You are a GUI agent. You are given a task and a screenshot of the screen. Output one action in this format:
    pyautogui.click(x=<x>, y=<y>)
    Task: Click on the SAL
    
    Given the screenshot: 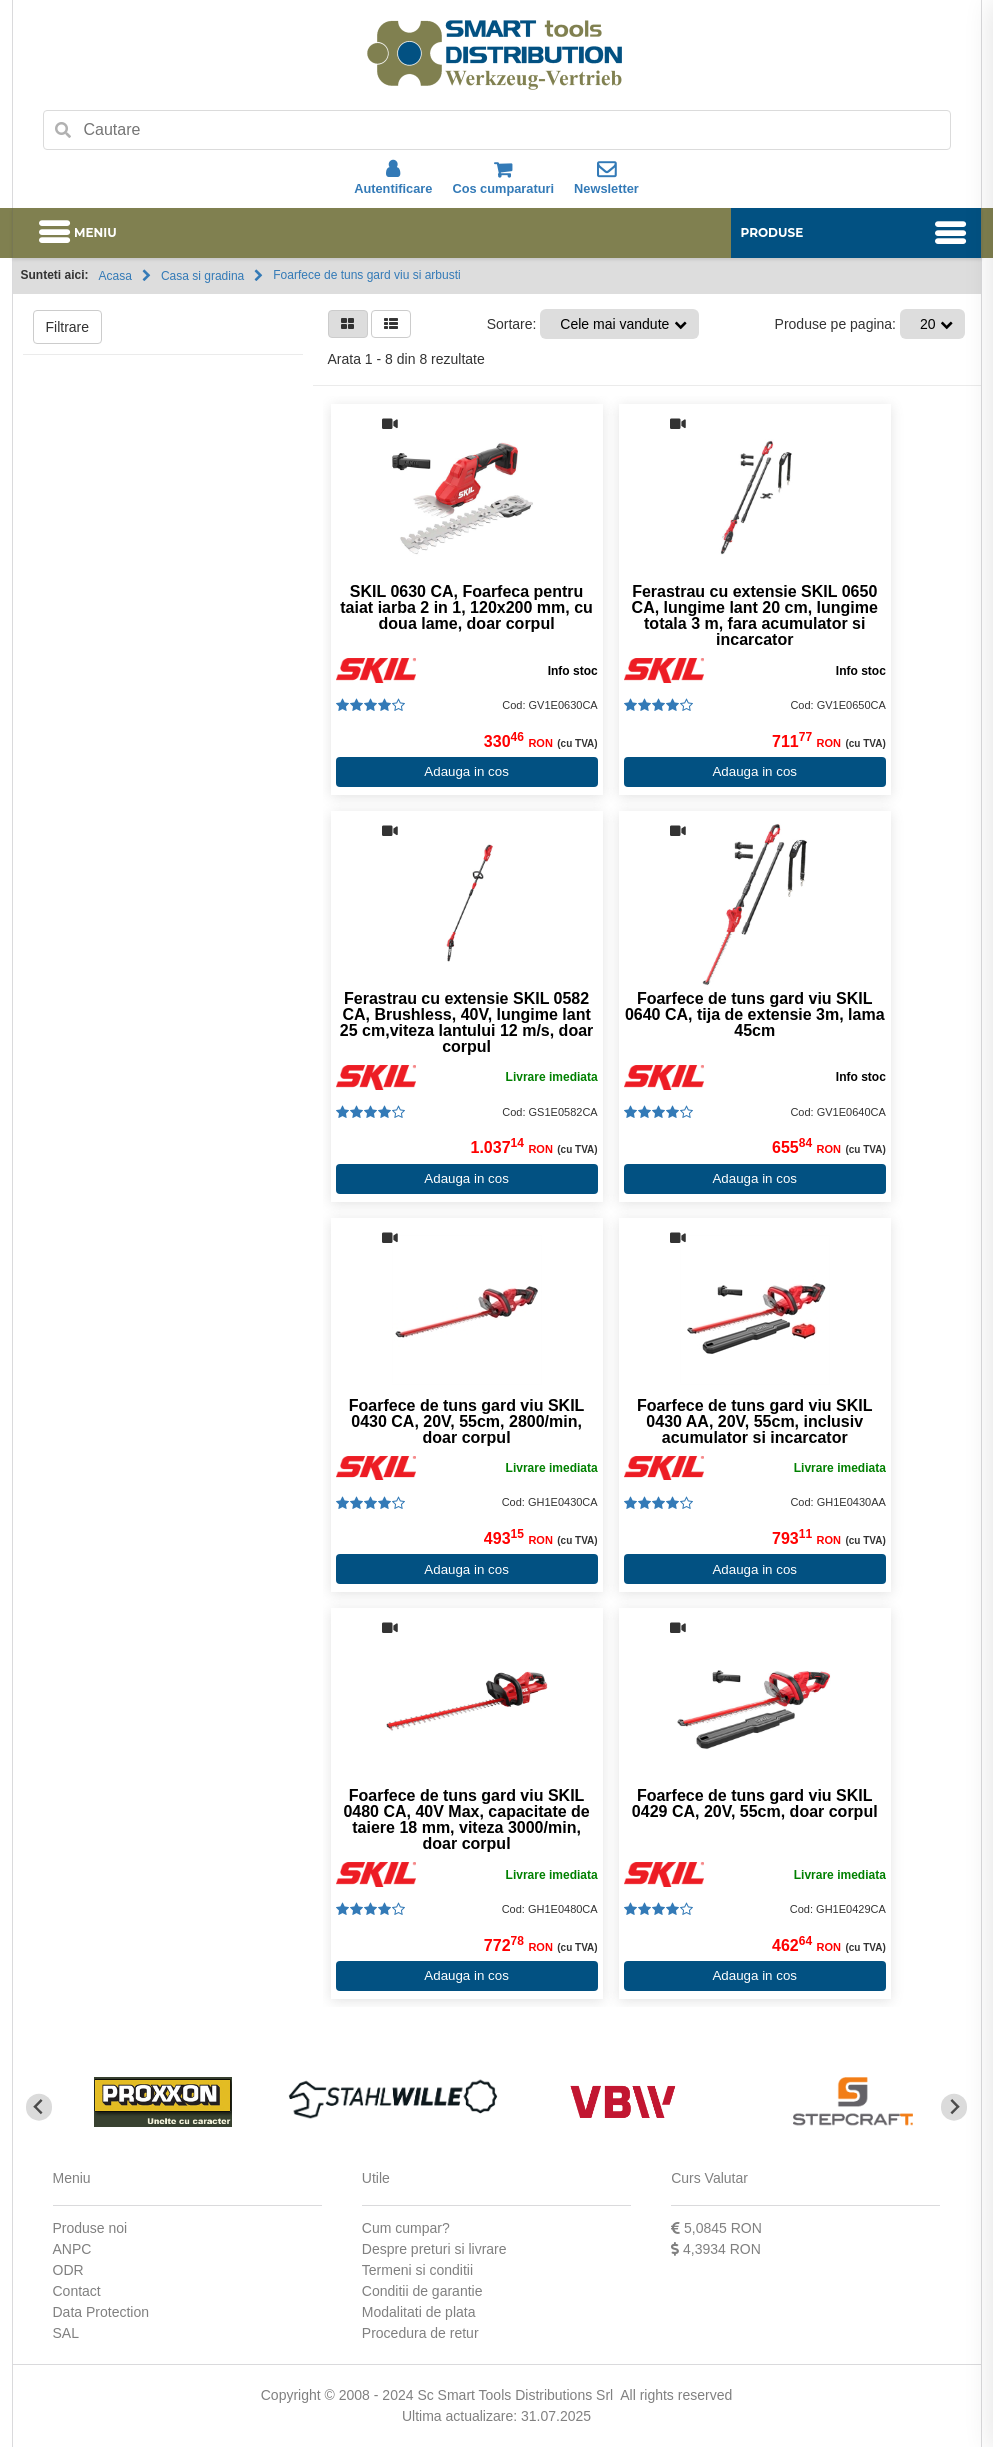 What is the action you would take?
    pyautogui.click(x=66, y=2333)
    